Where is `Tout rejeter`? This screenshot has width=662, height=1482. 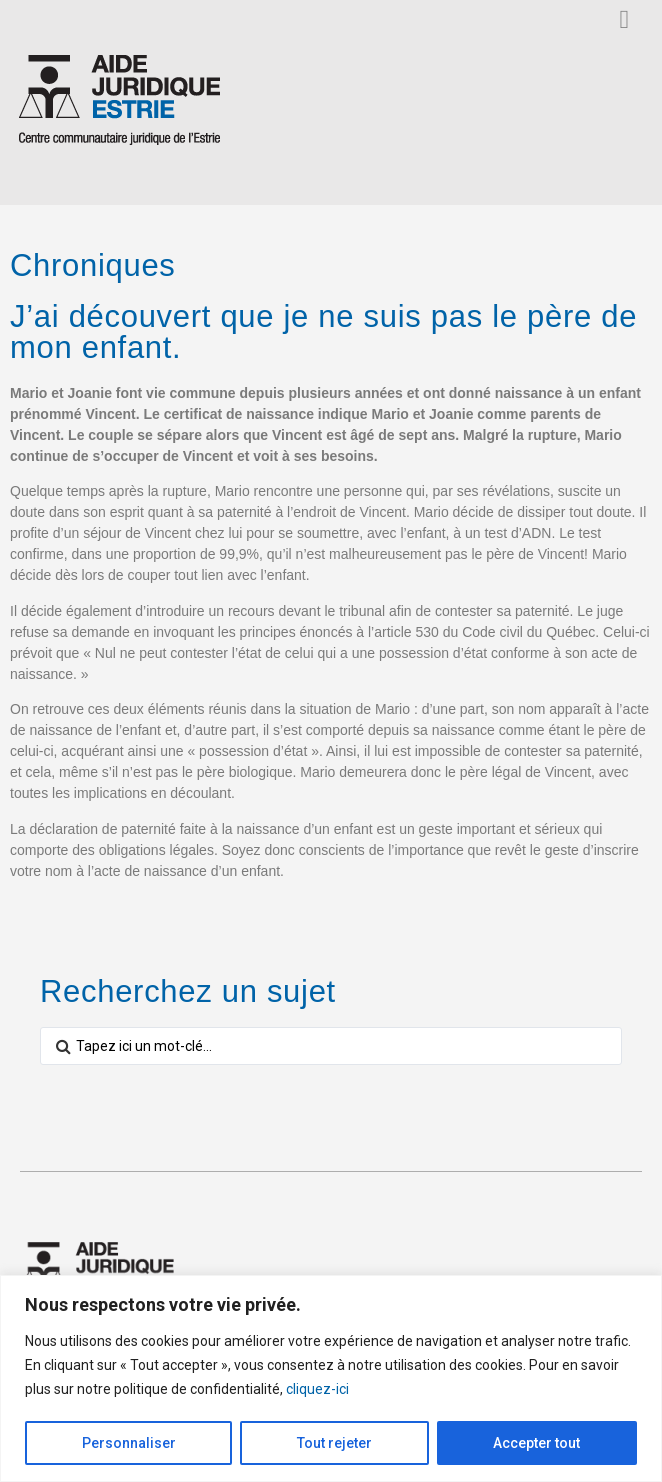
Tout rejeter is located at coordinates (334, 1443).